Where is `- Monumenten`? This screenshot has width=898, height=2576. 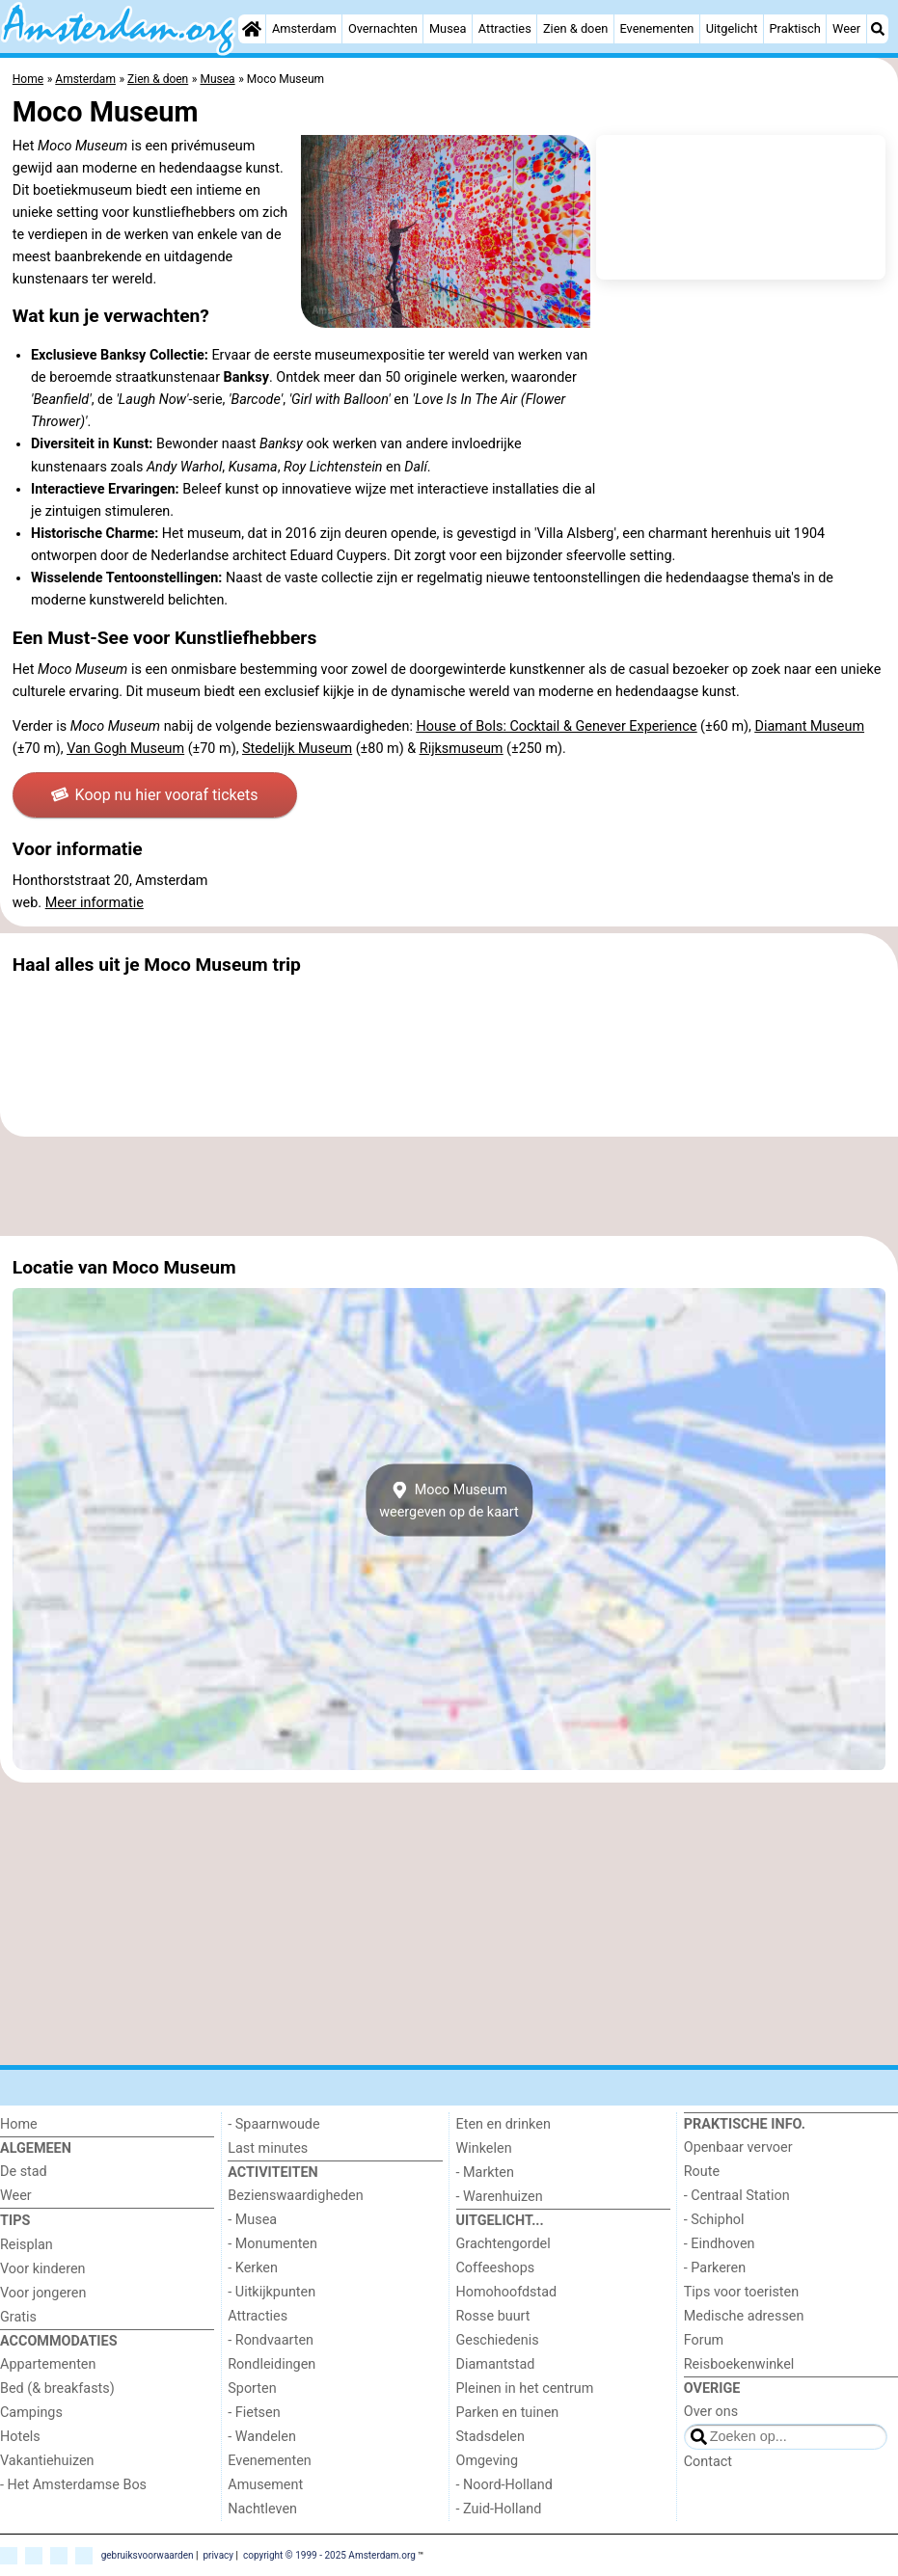 - Monumenten is located at coordinates (272, 2244).